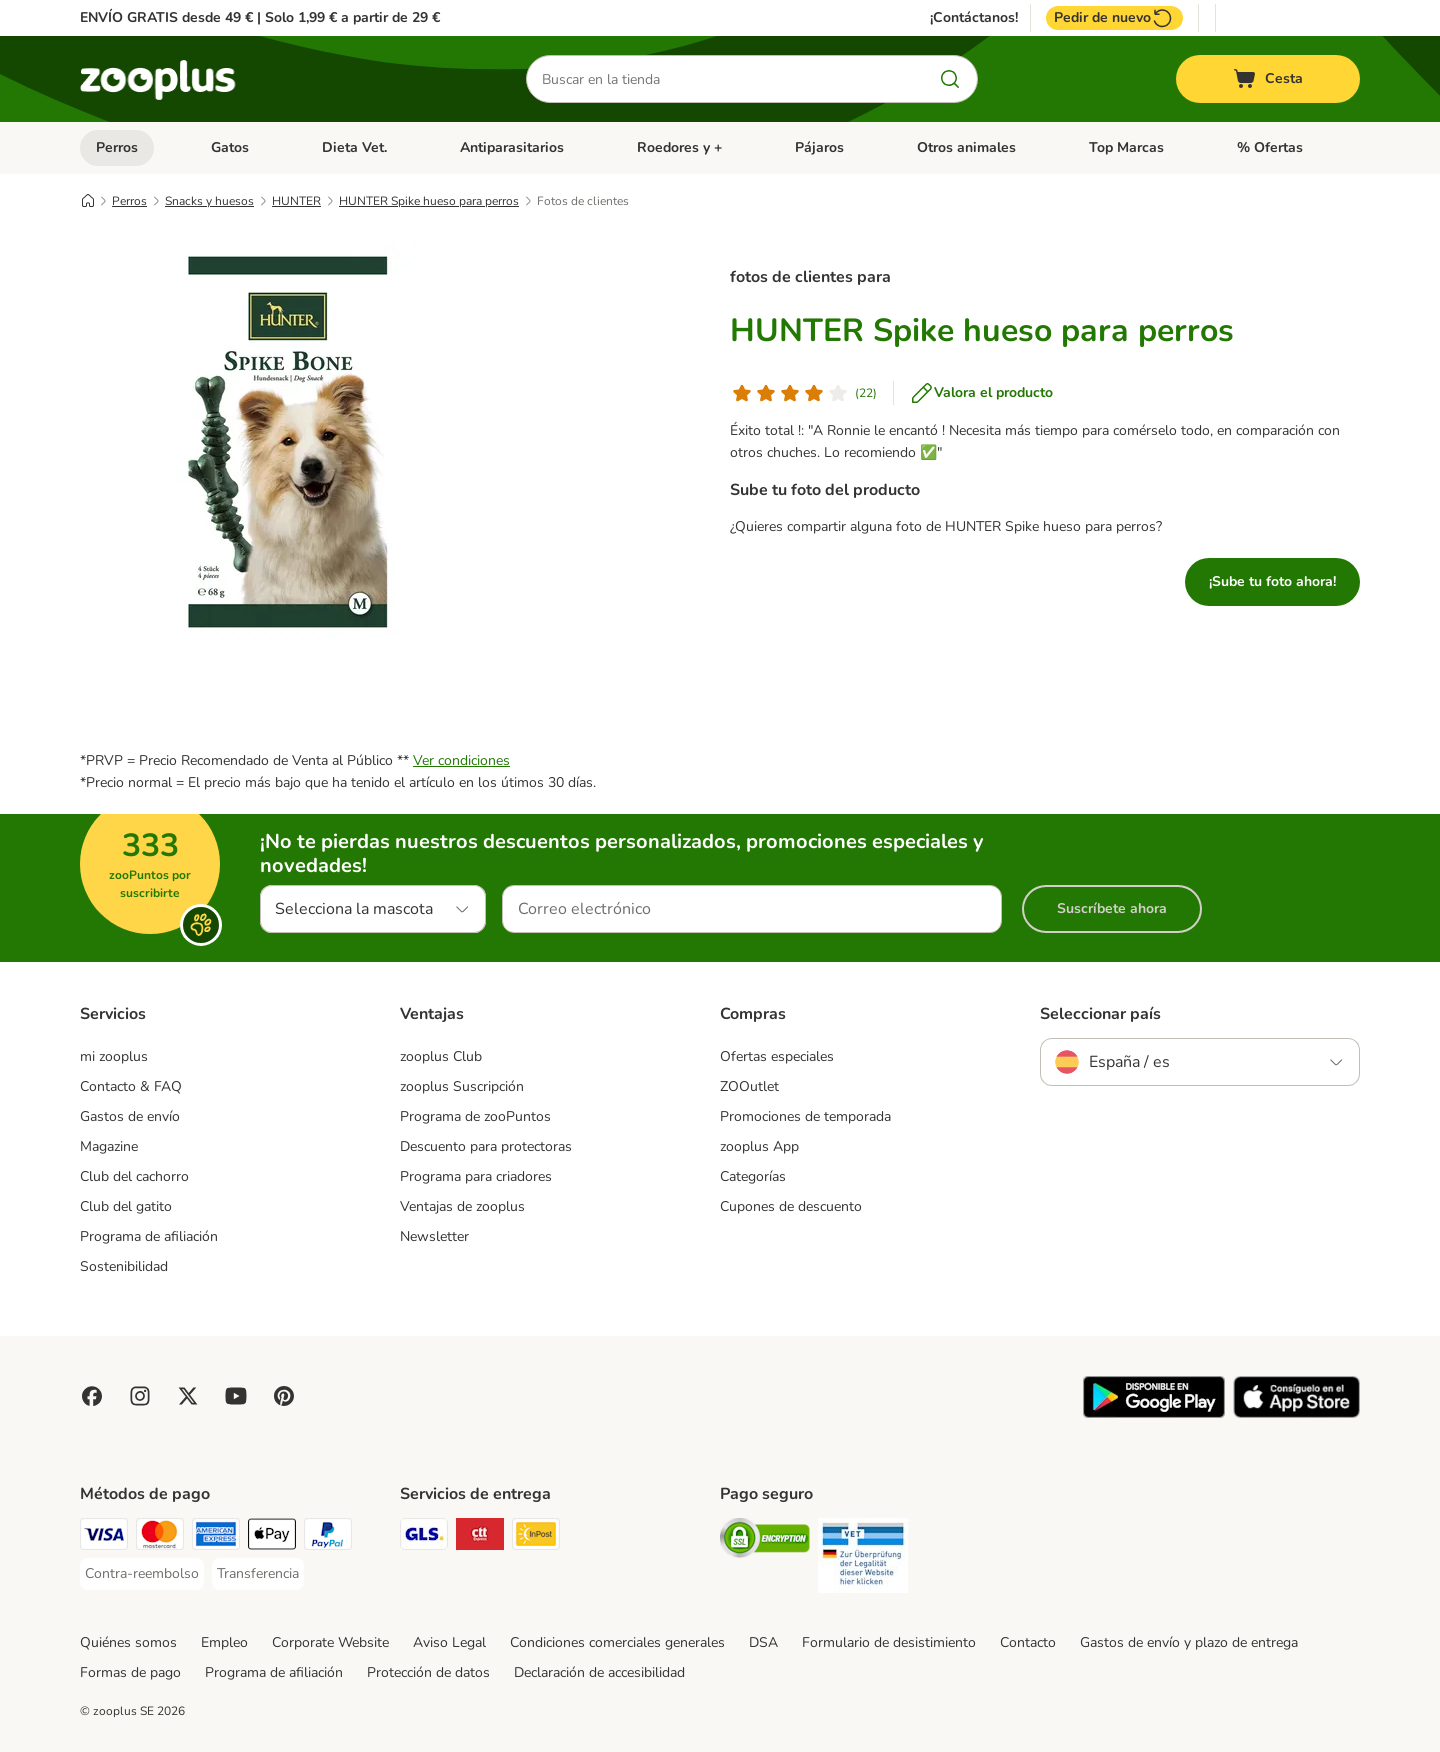 The width and height of the screenshot is (1440, 1752). I want to click on mi zooplus, so click(114, 1056).